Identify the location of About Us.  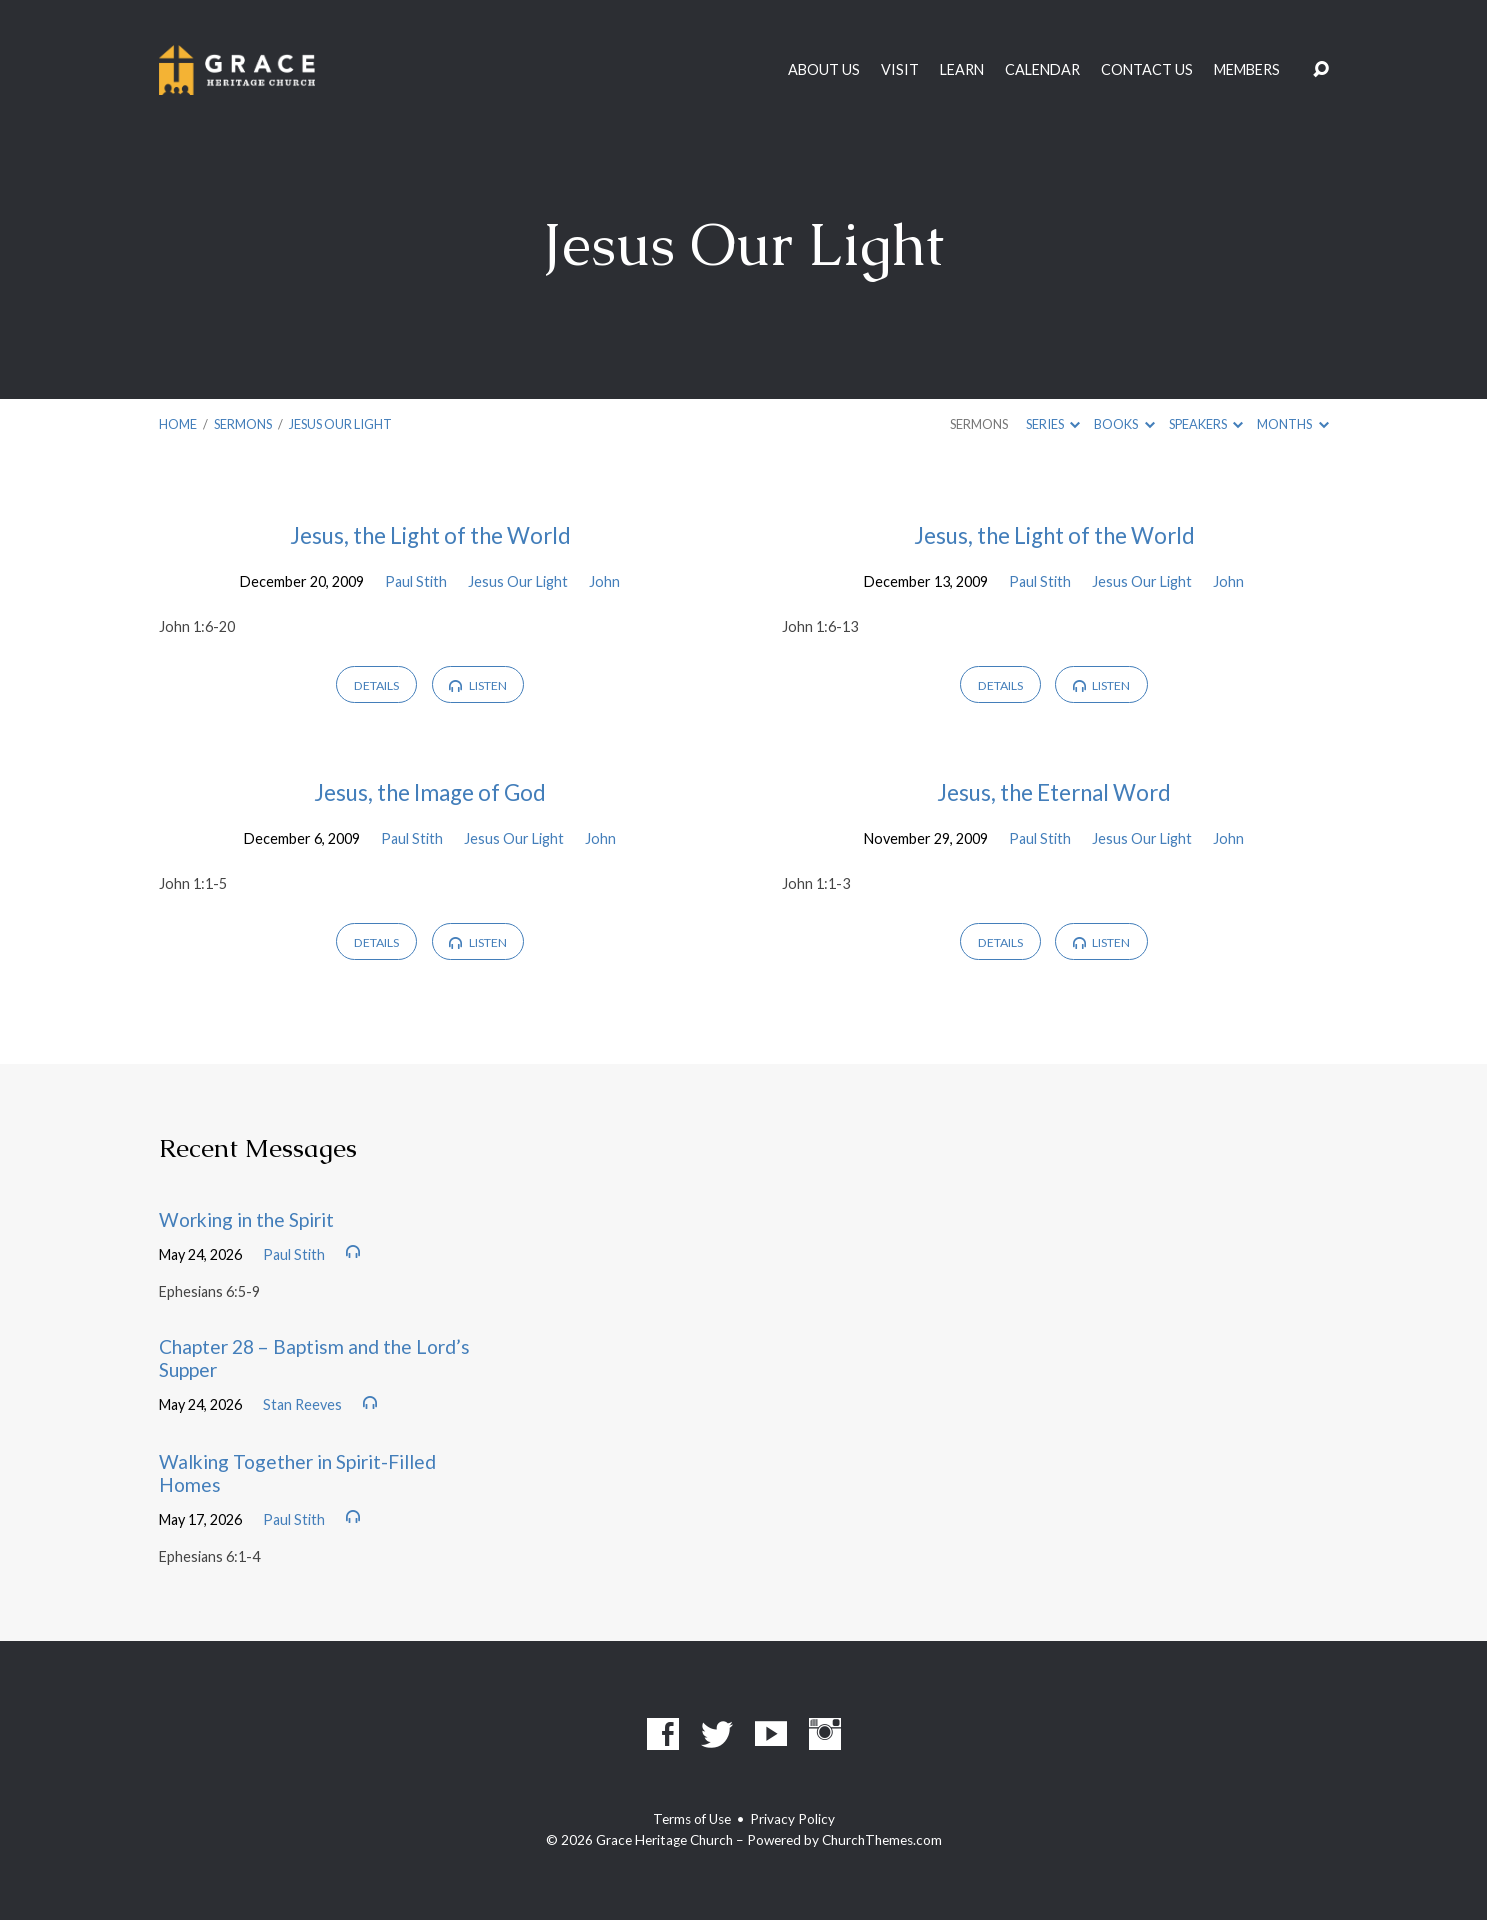
(824, 70).